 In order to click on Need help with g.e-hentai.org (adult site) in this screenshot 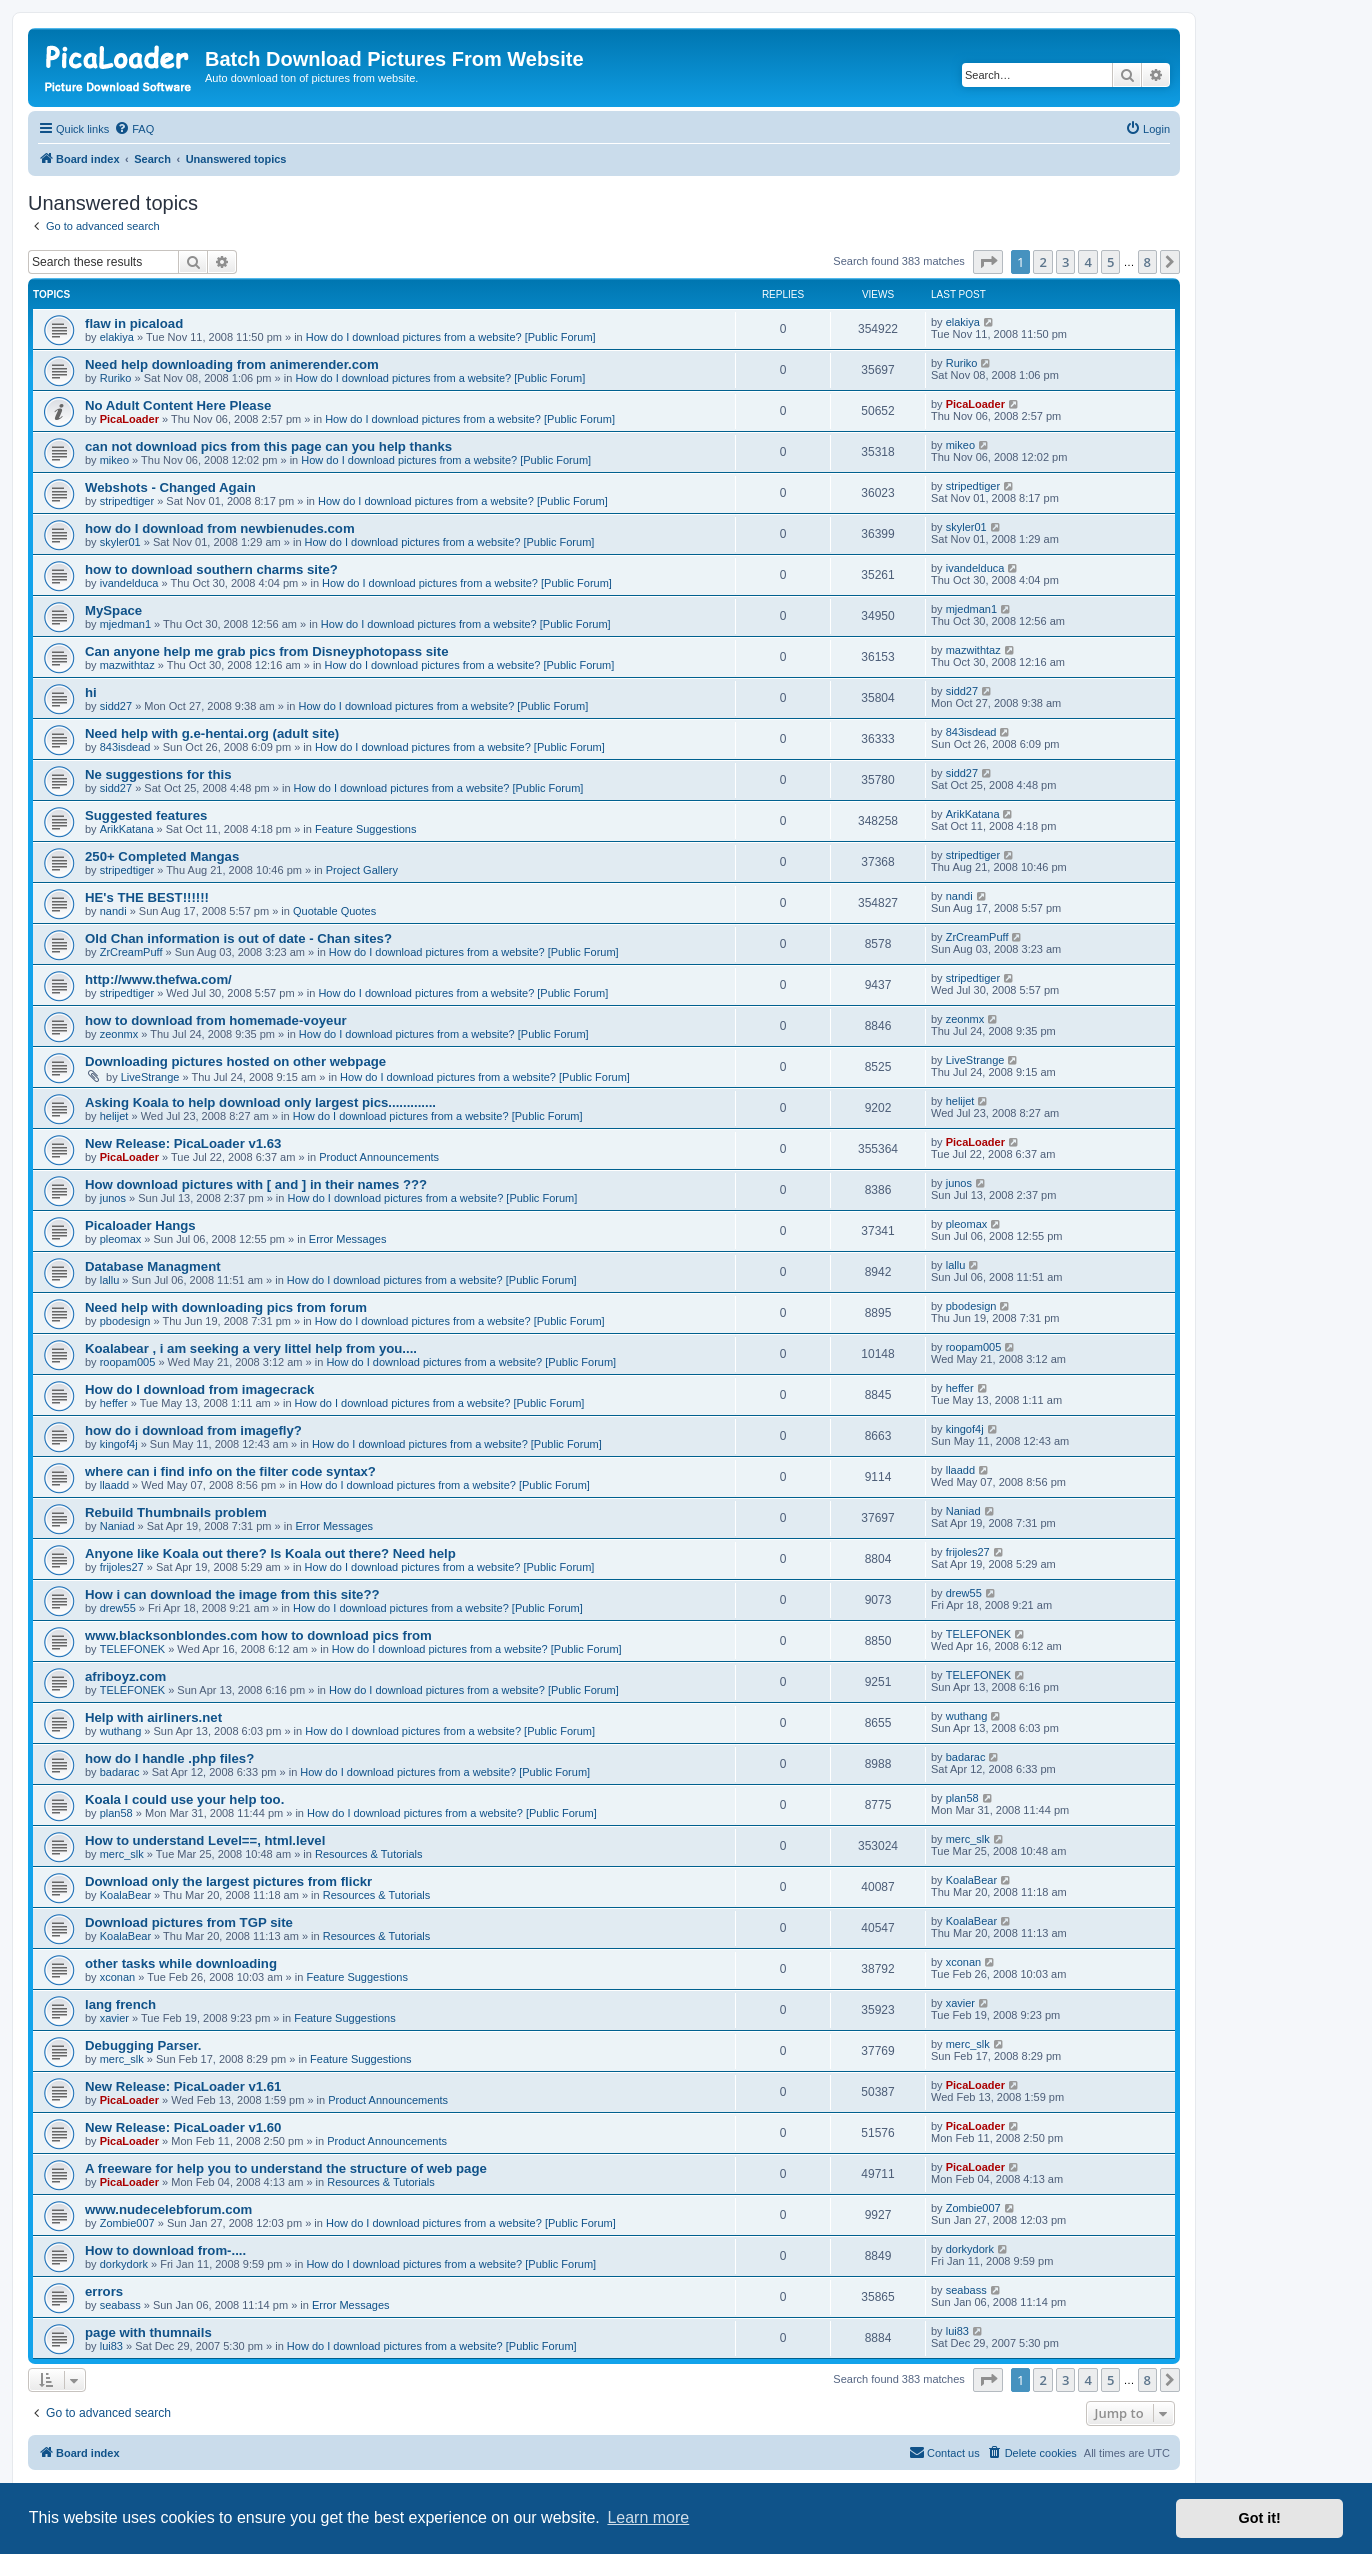, I will do `click(212, 733)`.